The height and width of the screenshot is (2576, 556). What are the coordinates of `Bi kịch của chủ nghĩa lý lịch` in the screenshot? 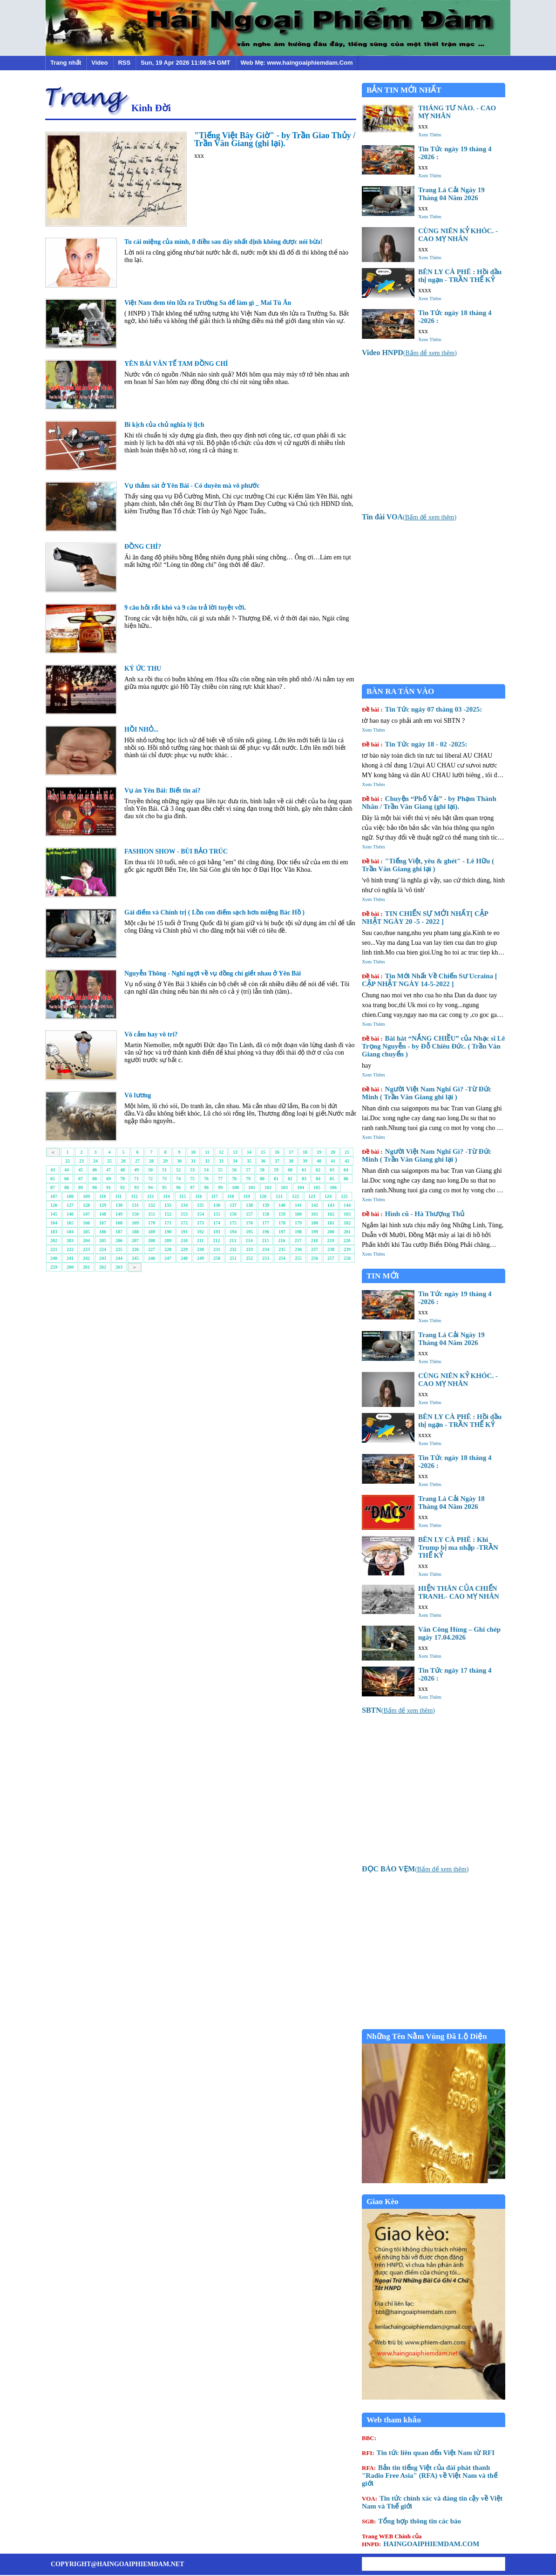 It's located at (164, 424).